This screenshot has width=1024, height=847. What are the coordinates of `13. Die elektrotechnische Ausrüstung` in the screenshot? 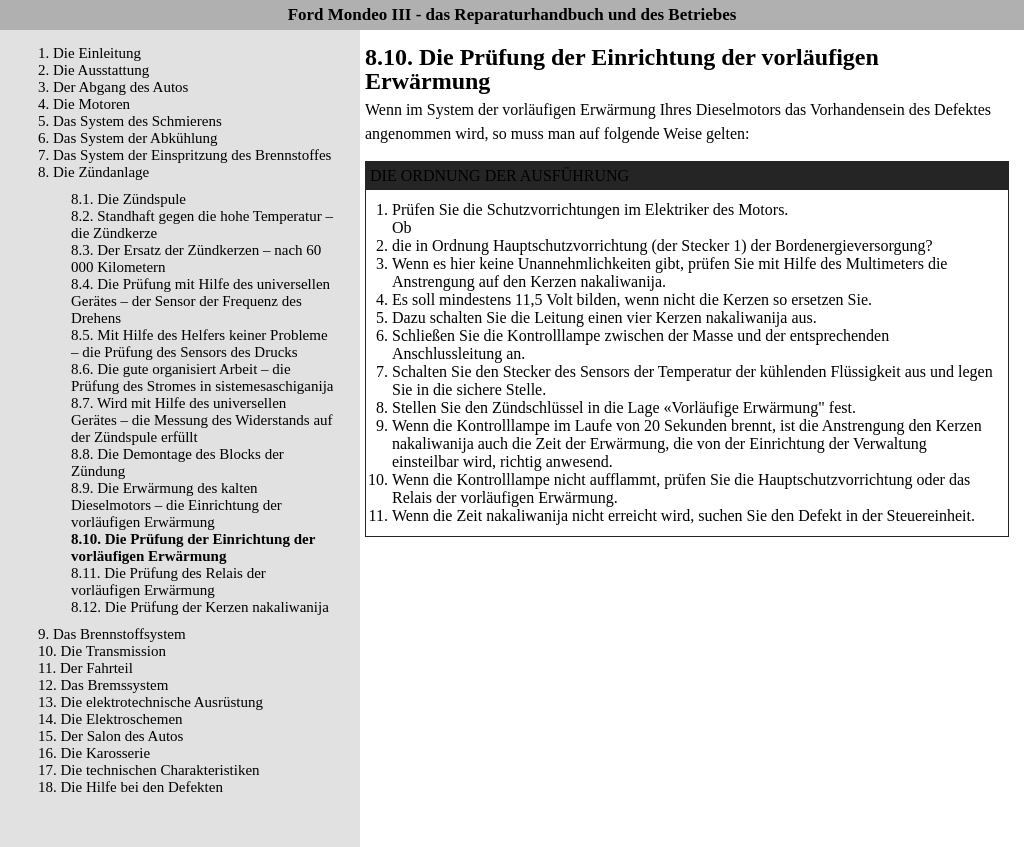 It's located at (150, 702).